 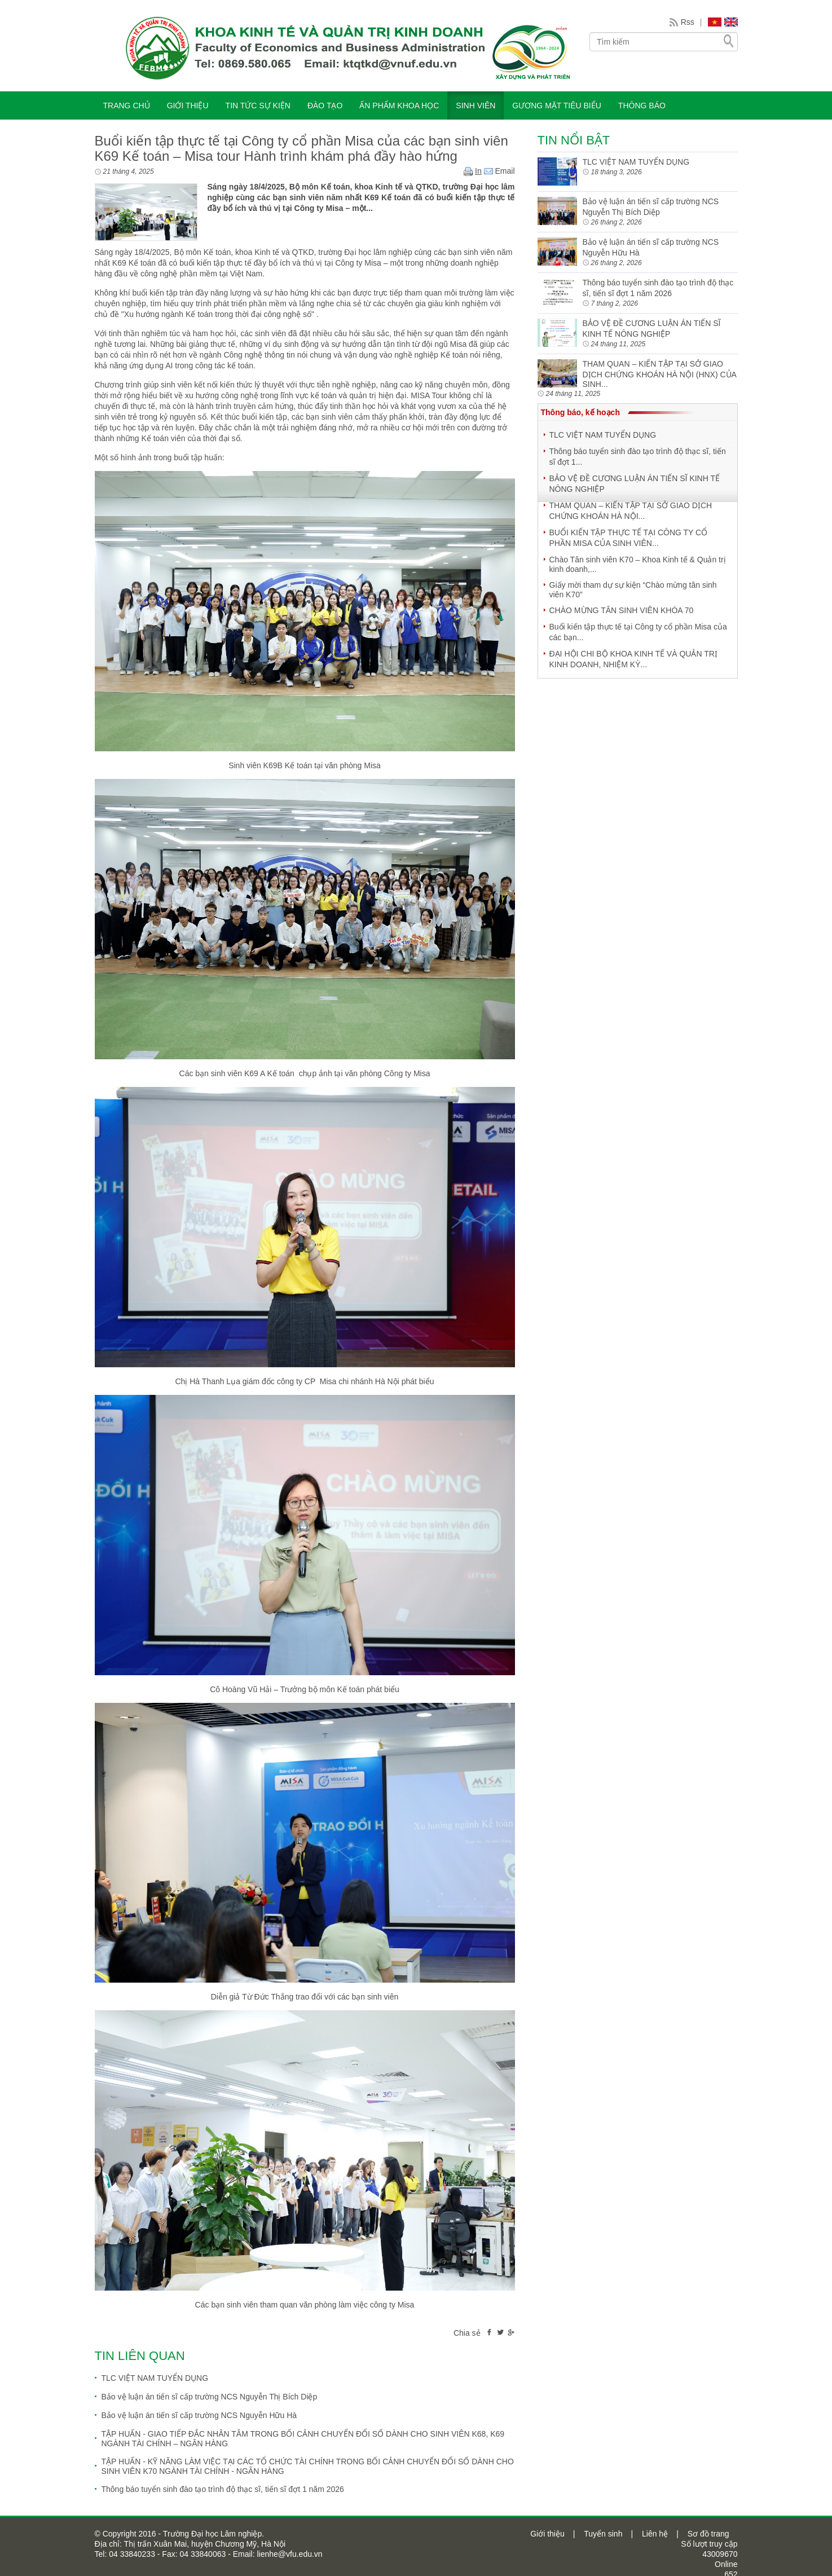 I want to click on Rss, so click(x=687, y=22).